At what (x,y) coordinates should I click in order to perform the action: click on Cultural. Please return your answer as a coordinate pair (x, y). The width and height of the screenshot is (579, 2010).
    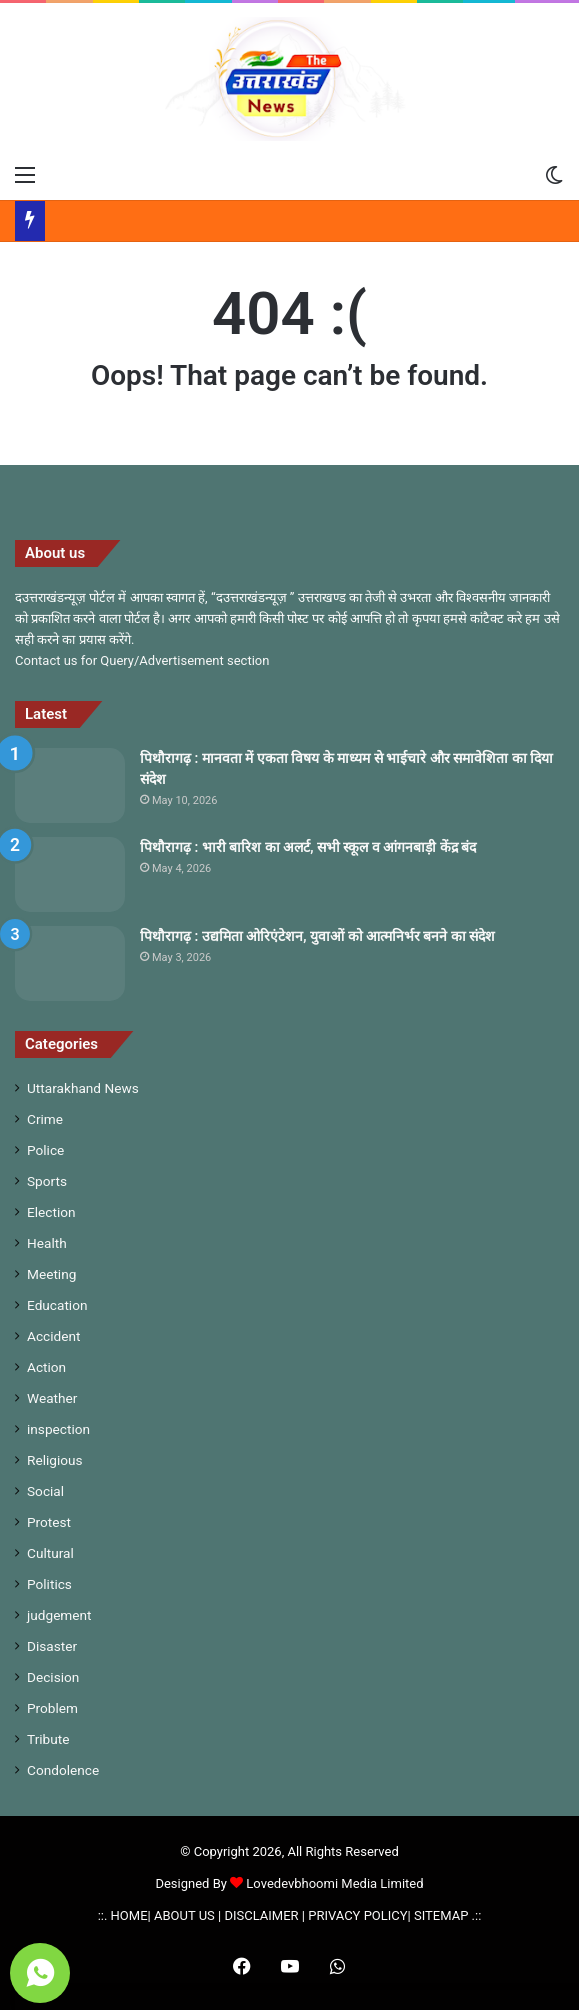
    Looking at the image, I should click on (50, 1553).